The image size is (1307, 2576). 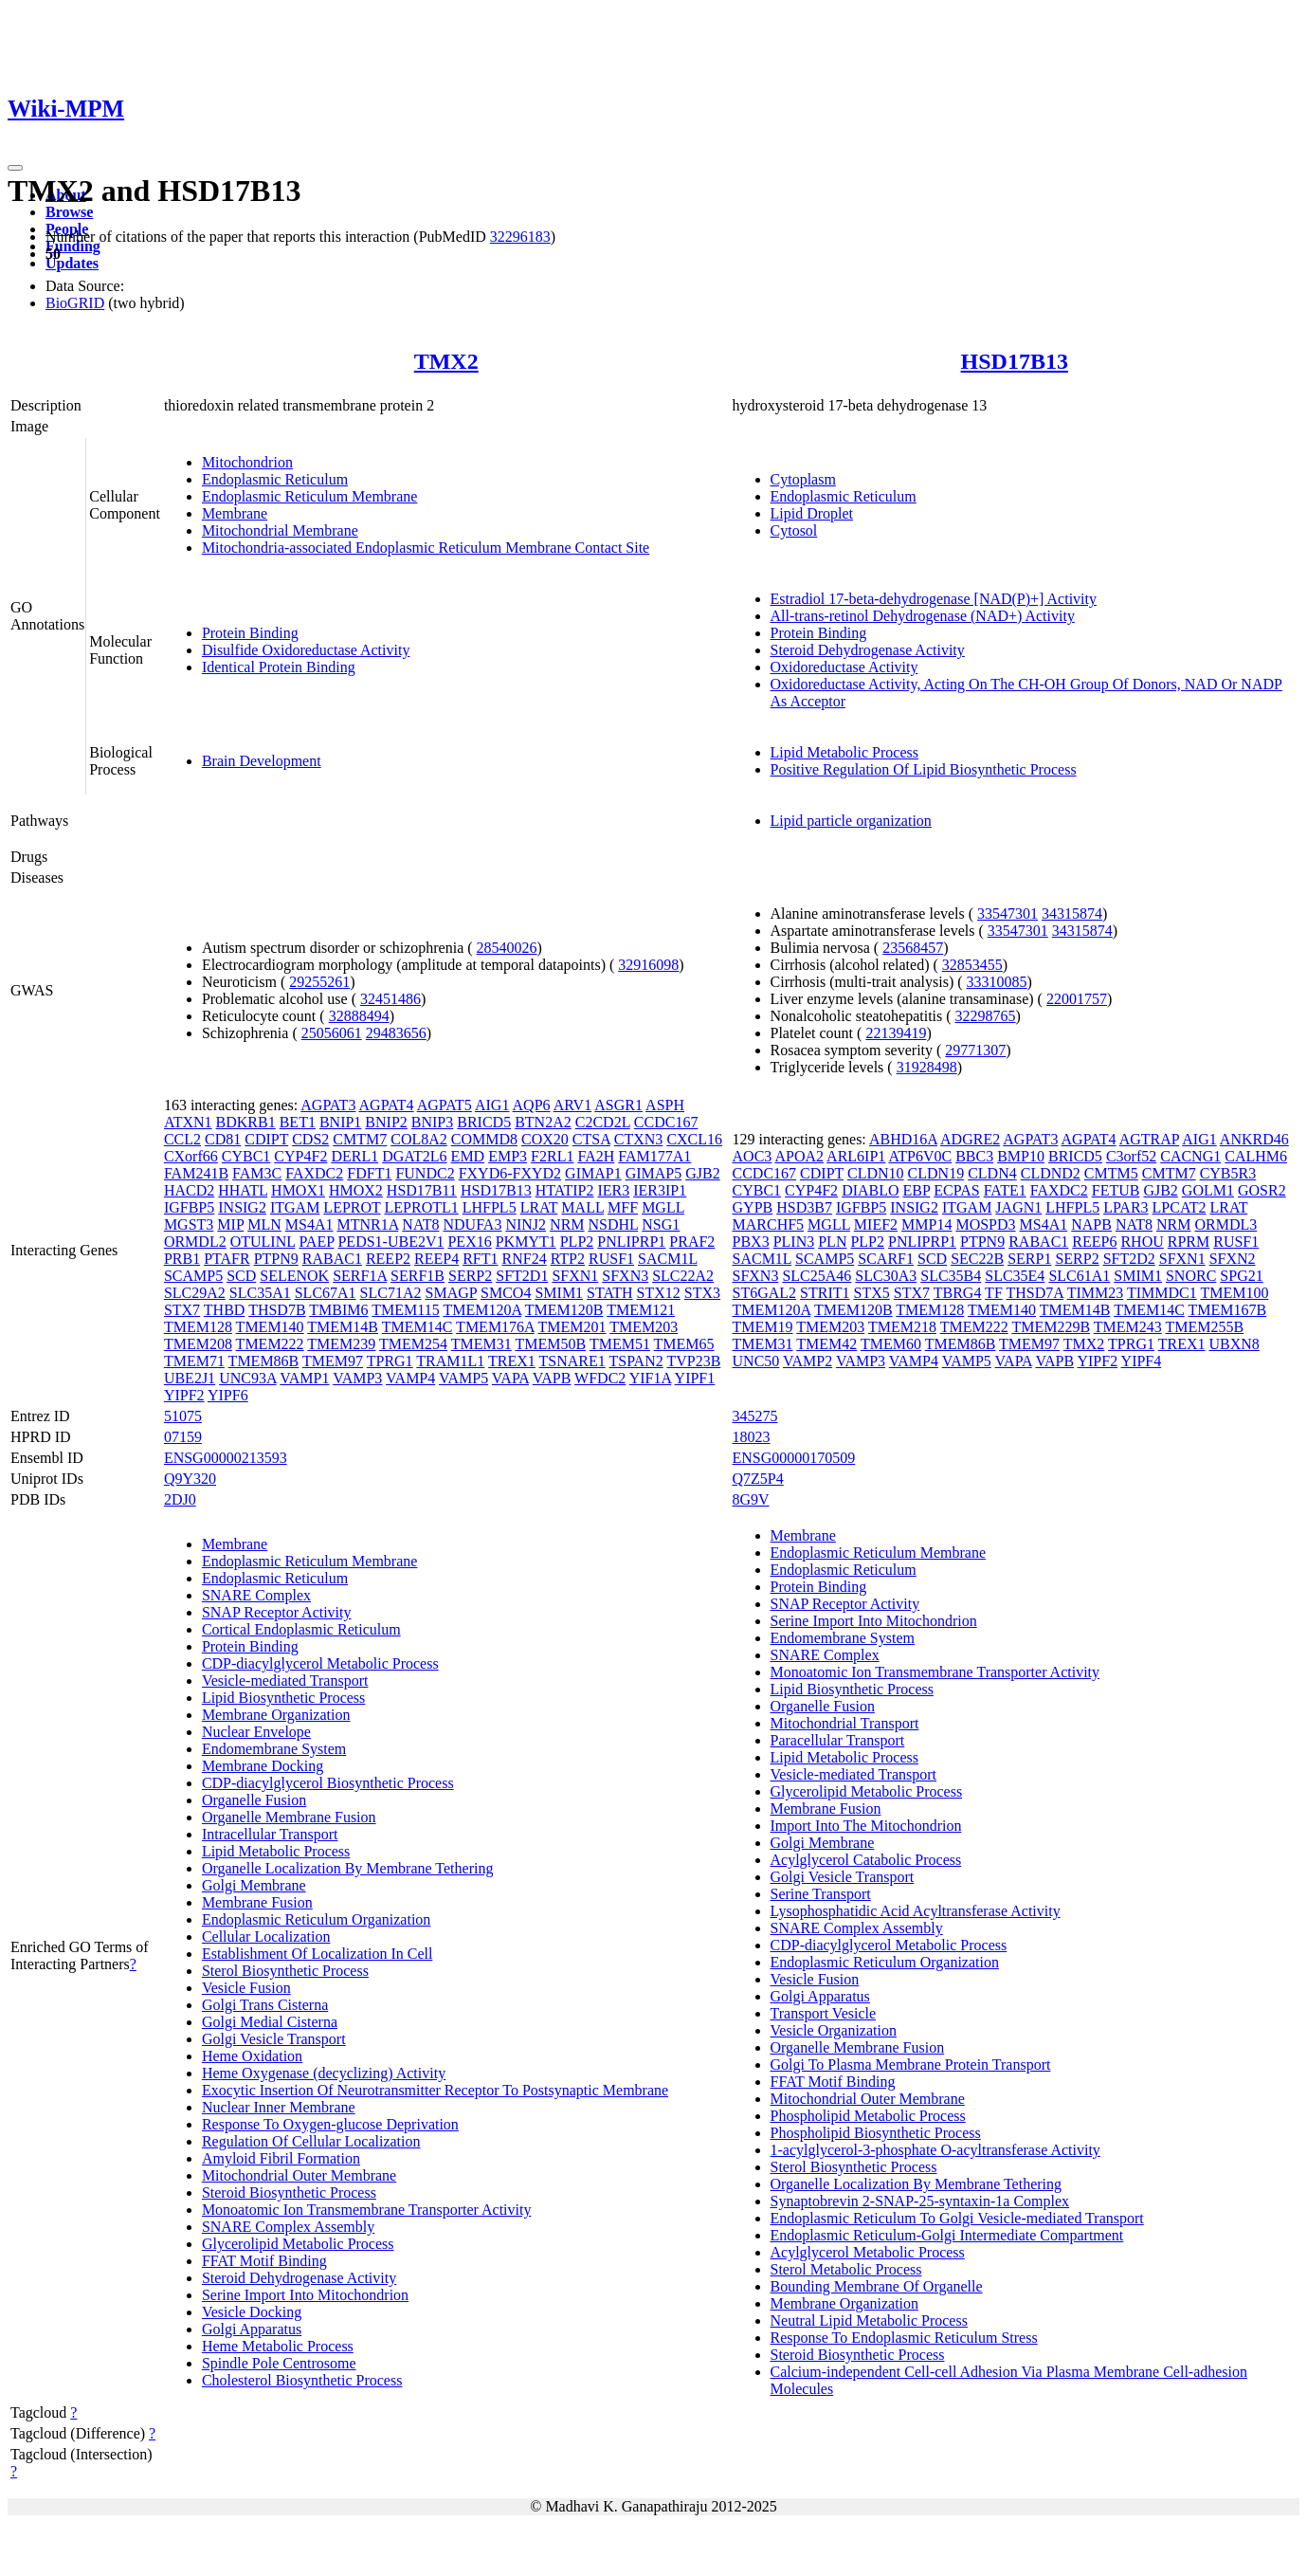 What do you see at coordinates (664, 1105) in the screenshot?
I see `ASPH` at bounding box center [664, 1105].